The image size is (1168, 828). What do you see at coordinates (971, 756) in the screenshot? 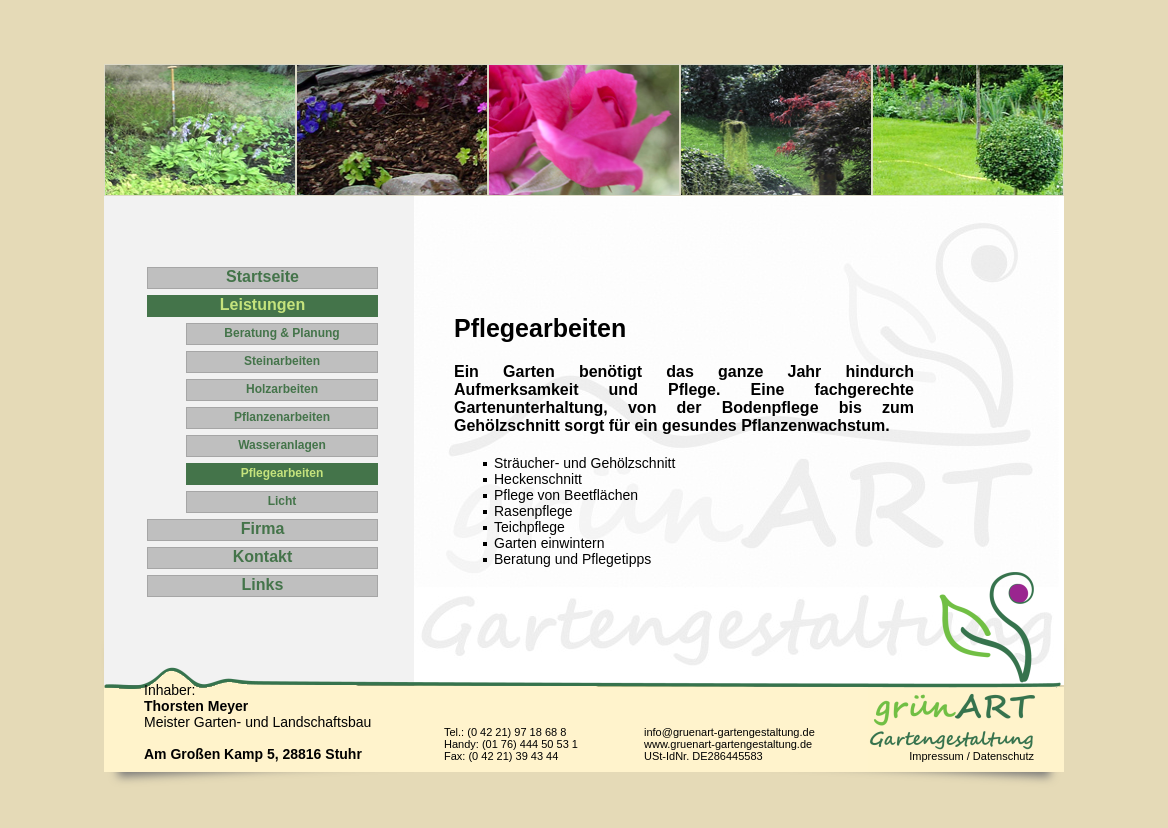
I see `Impressum / Datenschutz` at bounding box center [971, 756].